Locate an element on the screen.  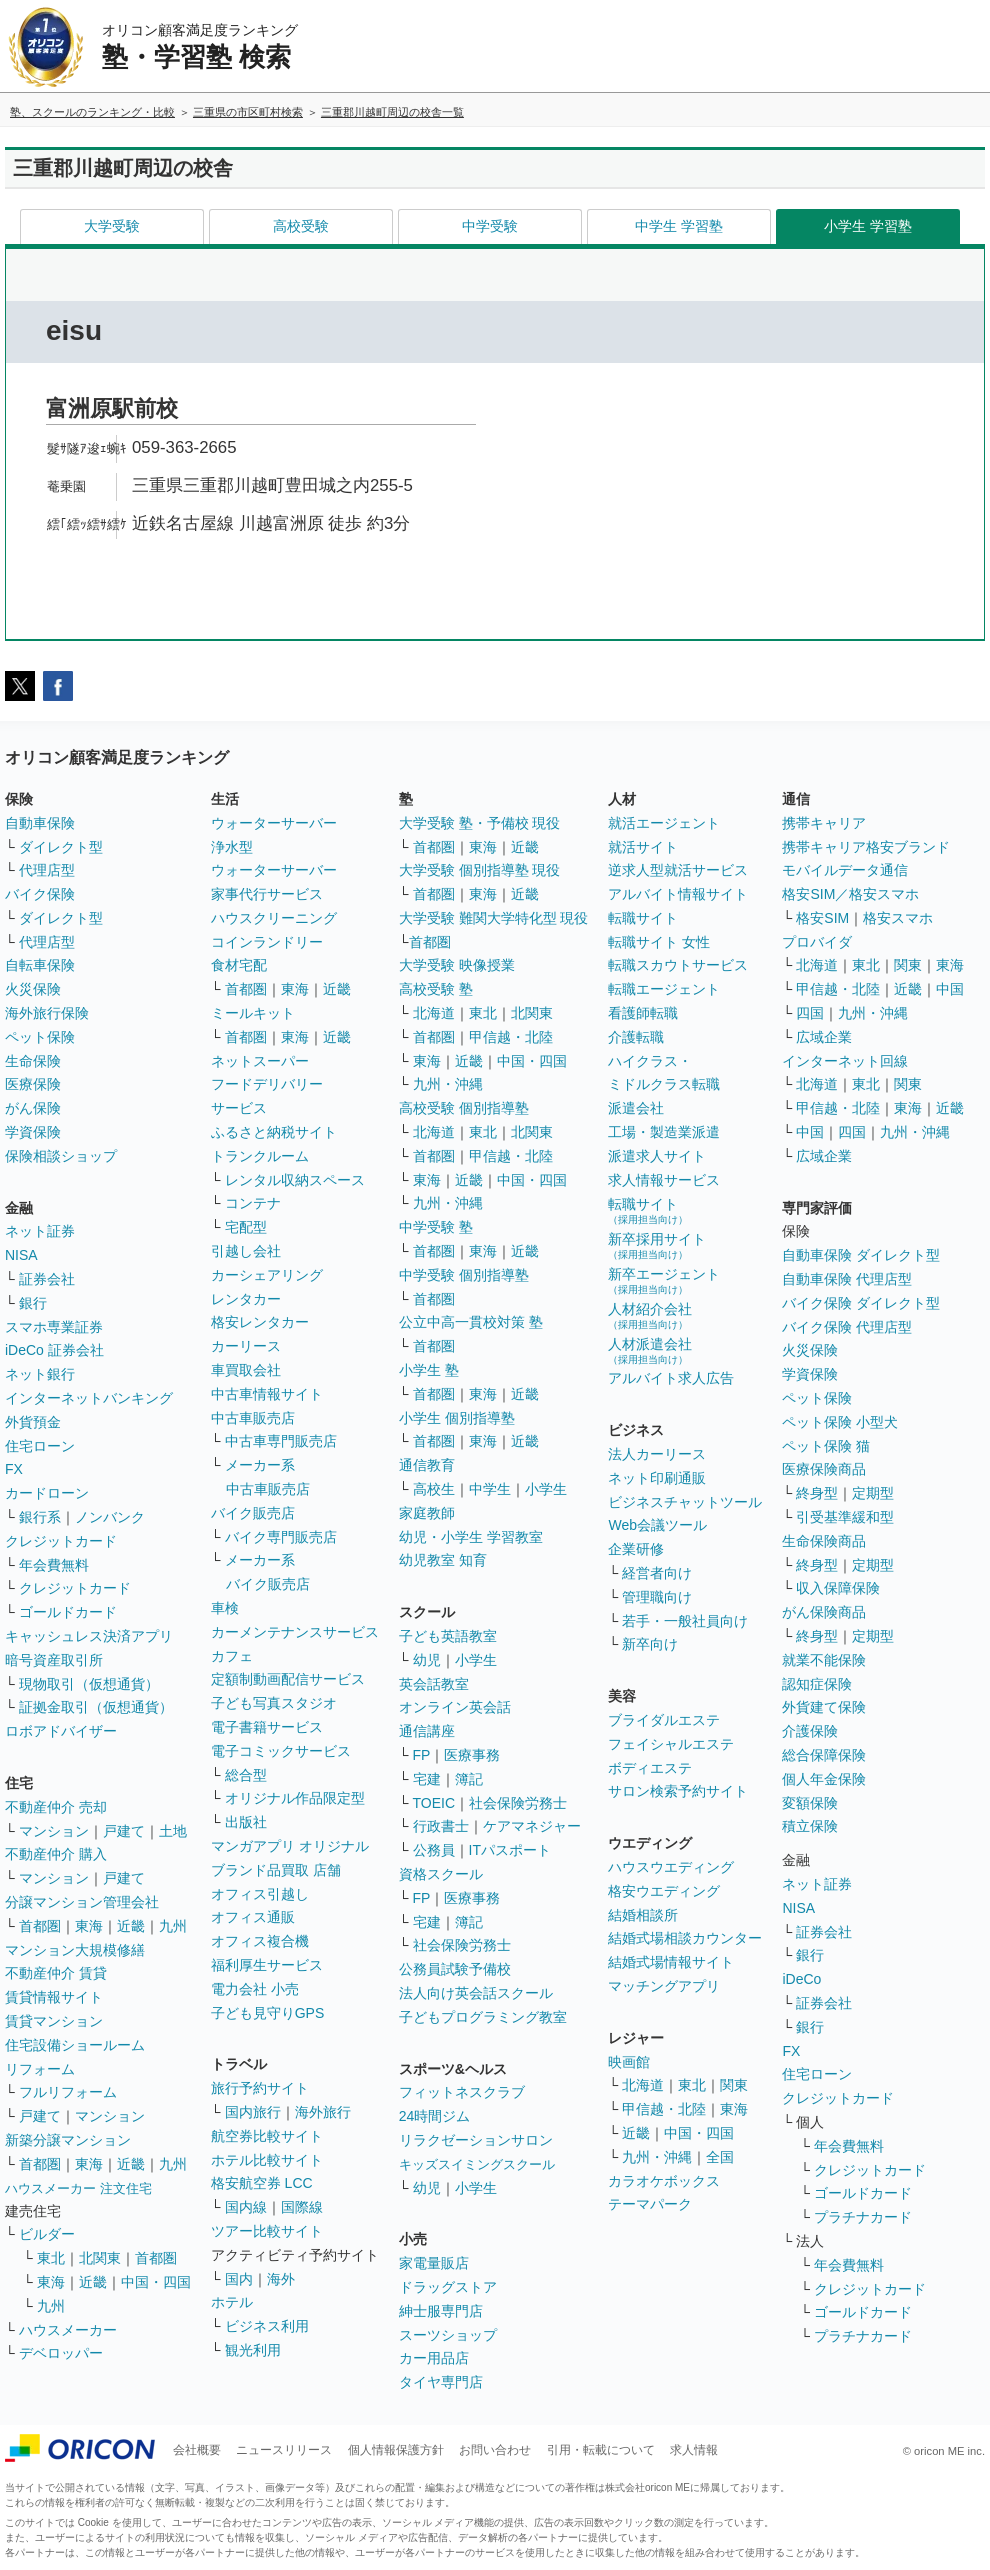
ロボアドバイザー is located at coordinates (61, 1731).